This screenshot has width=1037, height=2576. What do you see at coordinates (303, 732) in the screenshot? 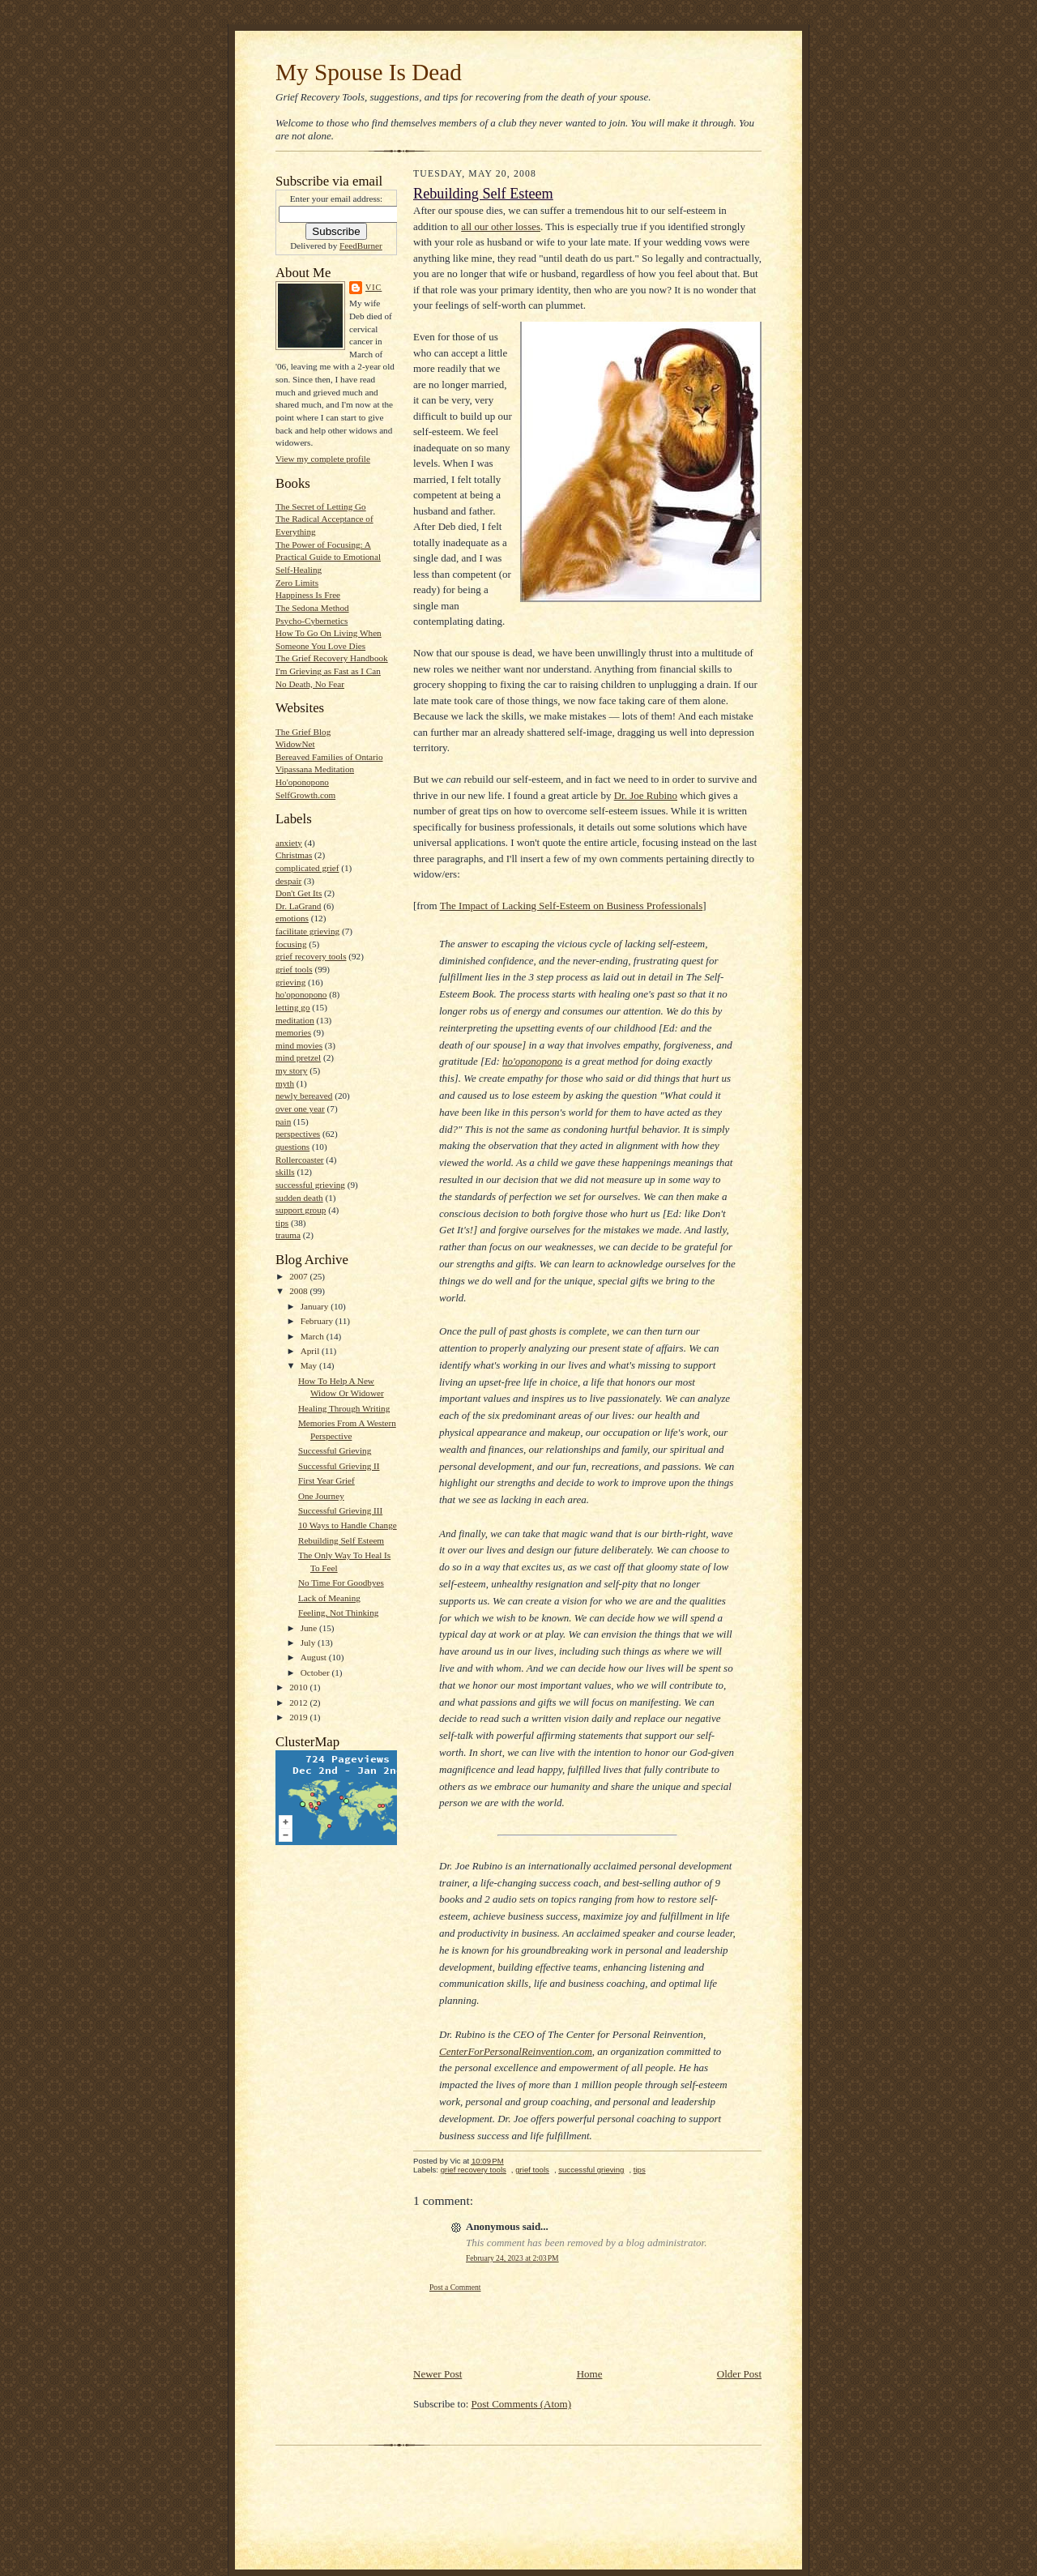
I see `The Grief Blog` at bounding box center [303, 732].